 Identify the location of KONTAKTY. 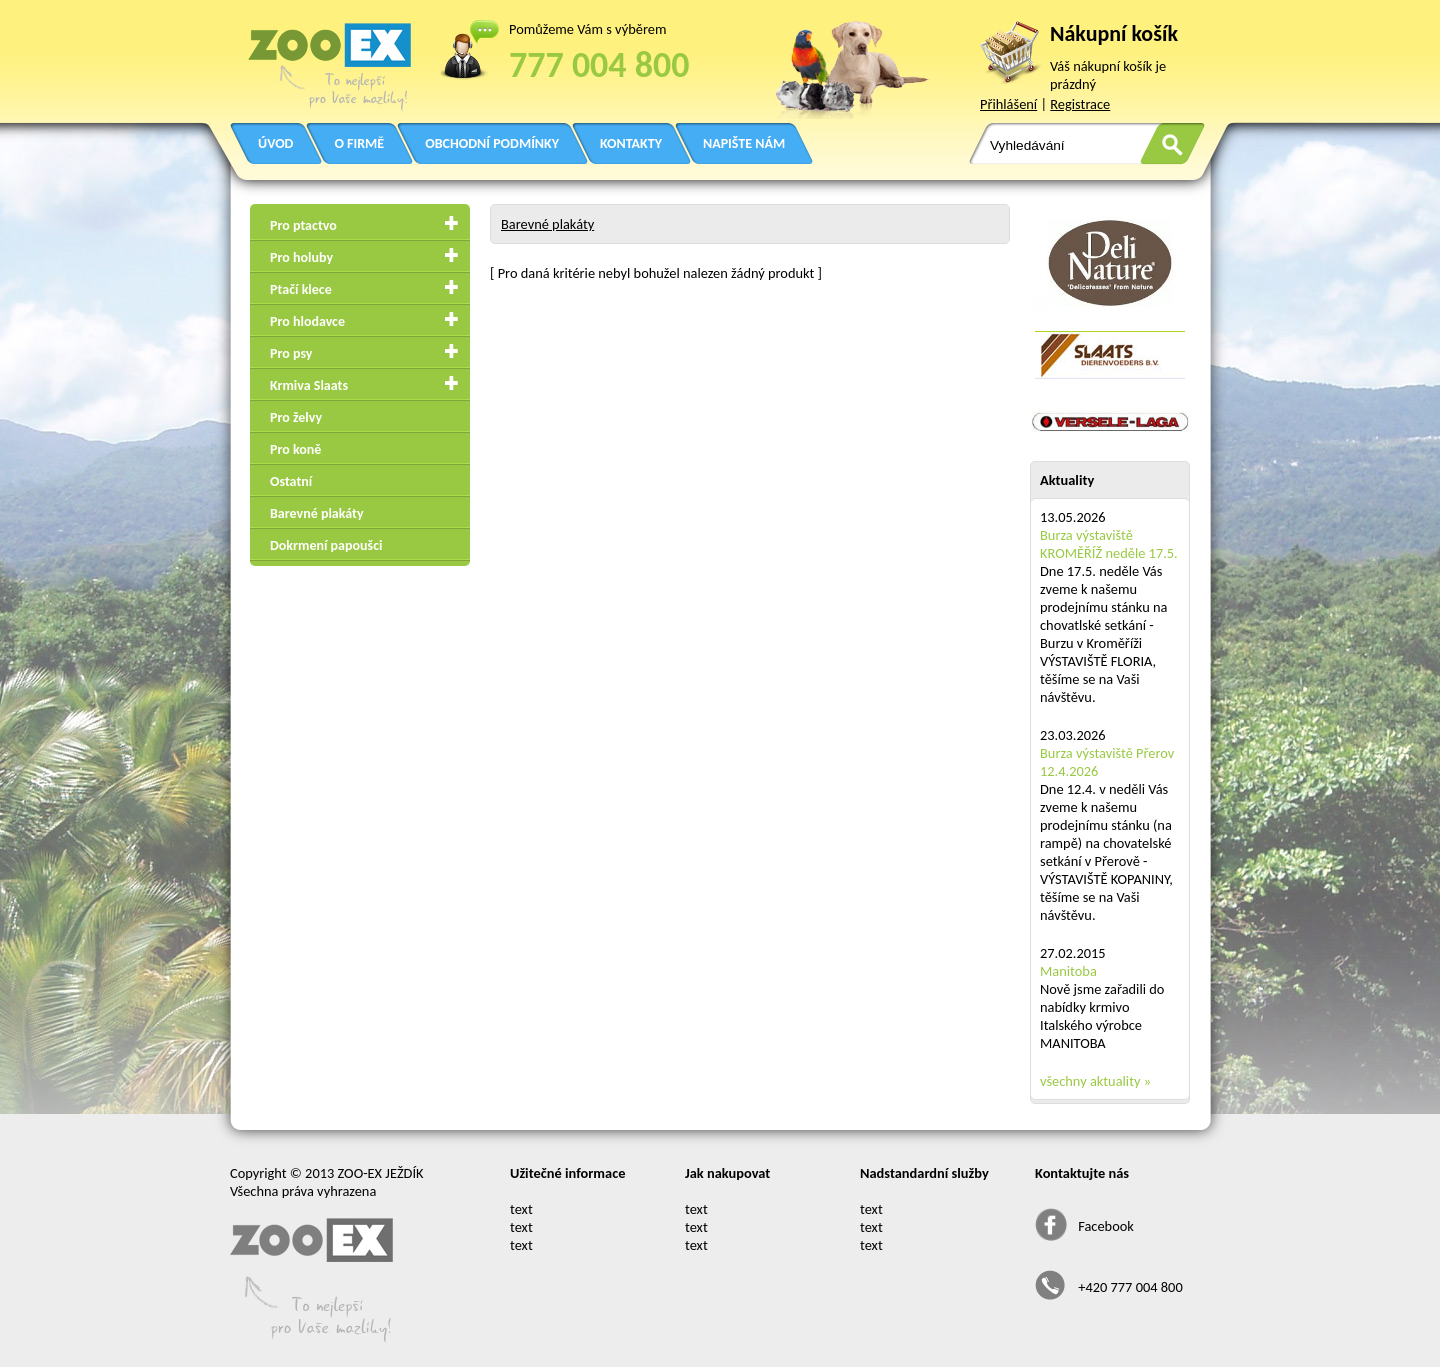
(631, 143).